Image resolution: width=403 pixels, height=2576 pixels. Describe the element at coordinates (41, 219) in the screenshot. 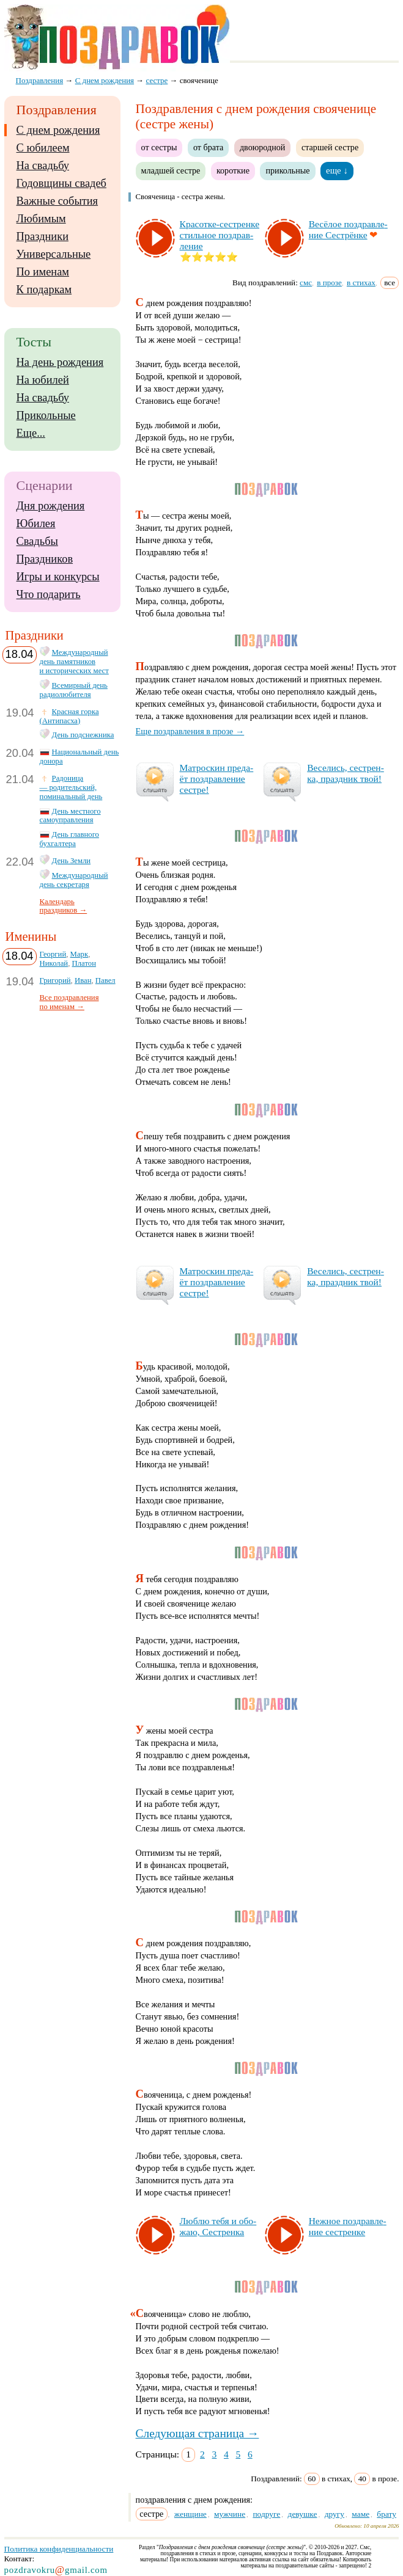

I see `Любимым` at that location.